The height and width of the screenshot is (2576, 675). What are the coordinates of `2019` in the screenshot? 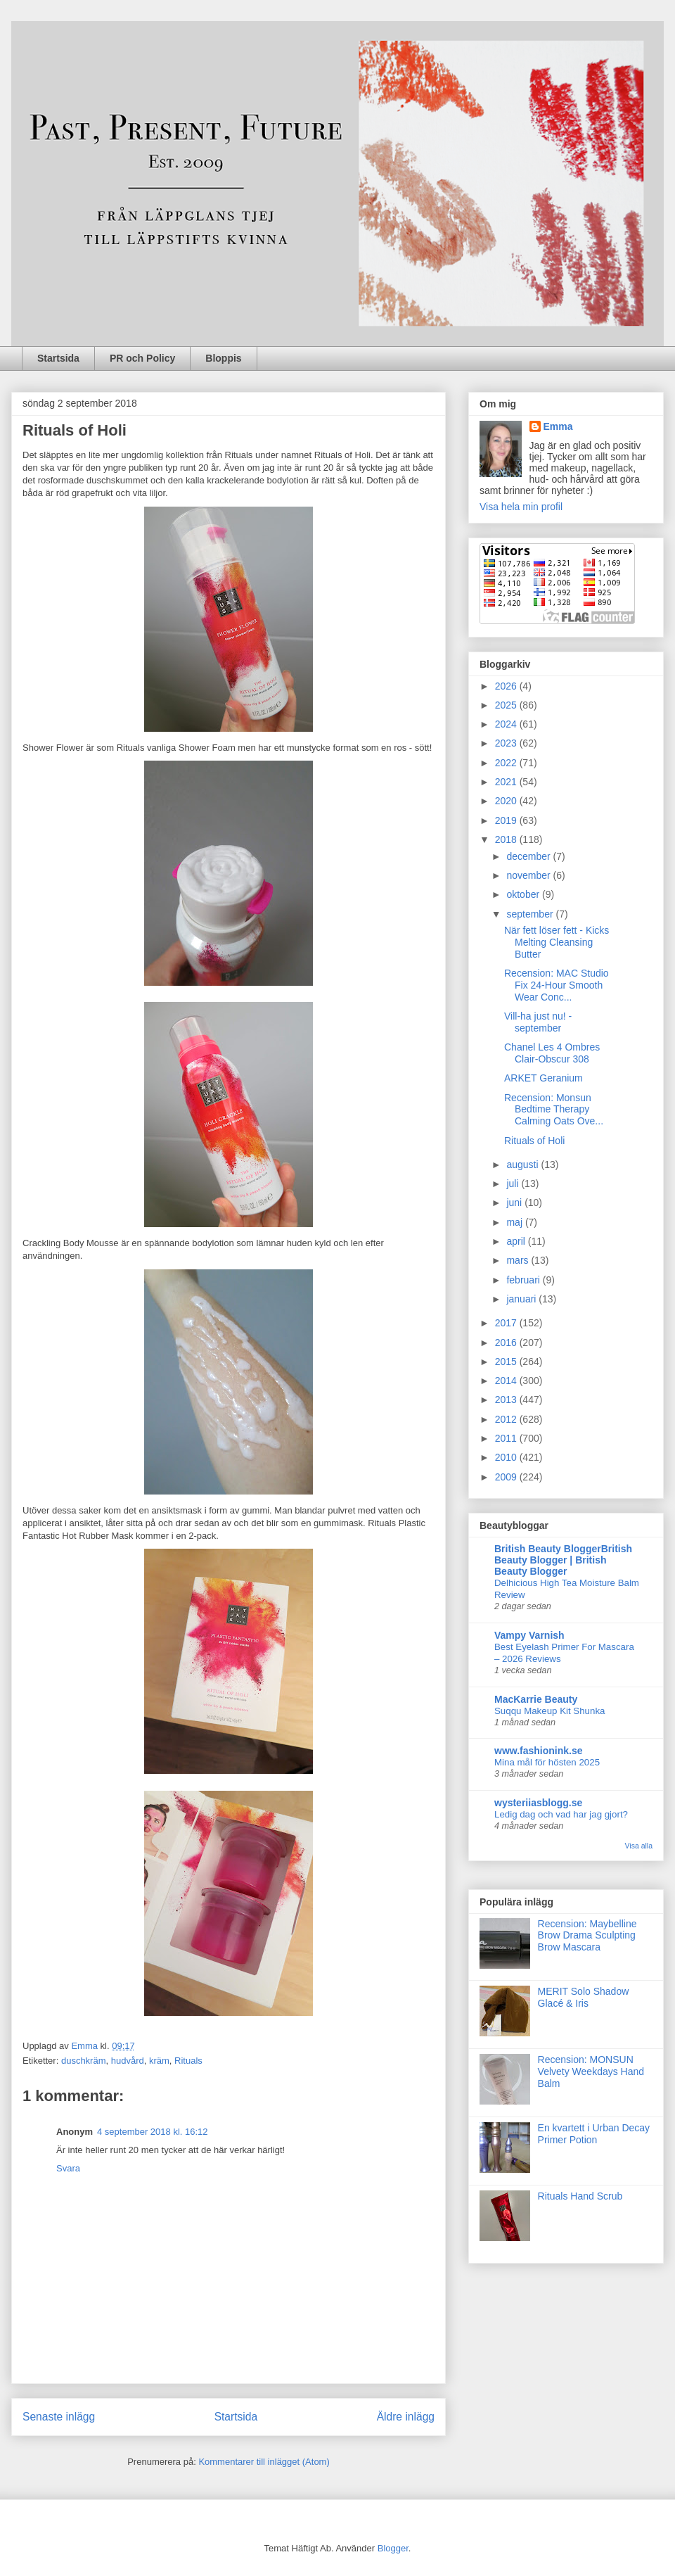 It's located at (507, 820).